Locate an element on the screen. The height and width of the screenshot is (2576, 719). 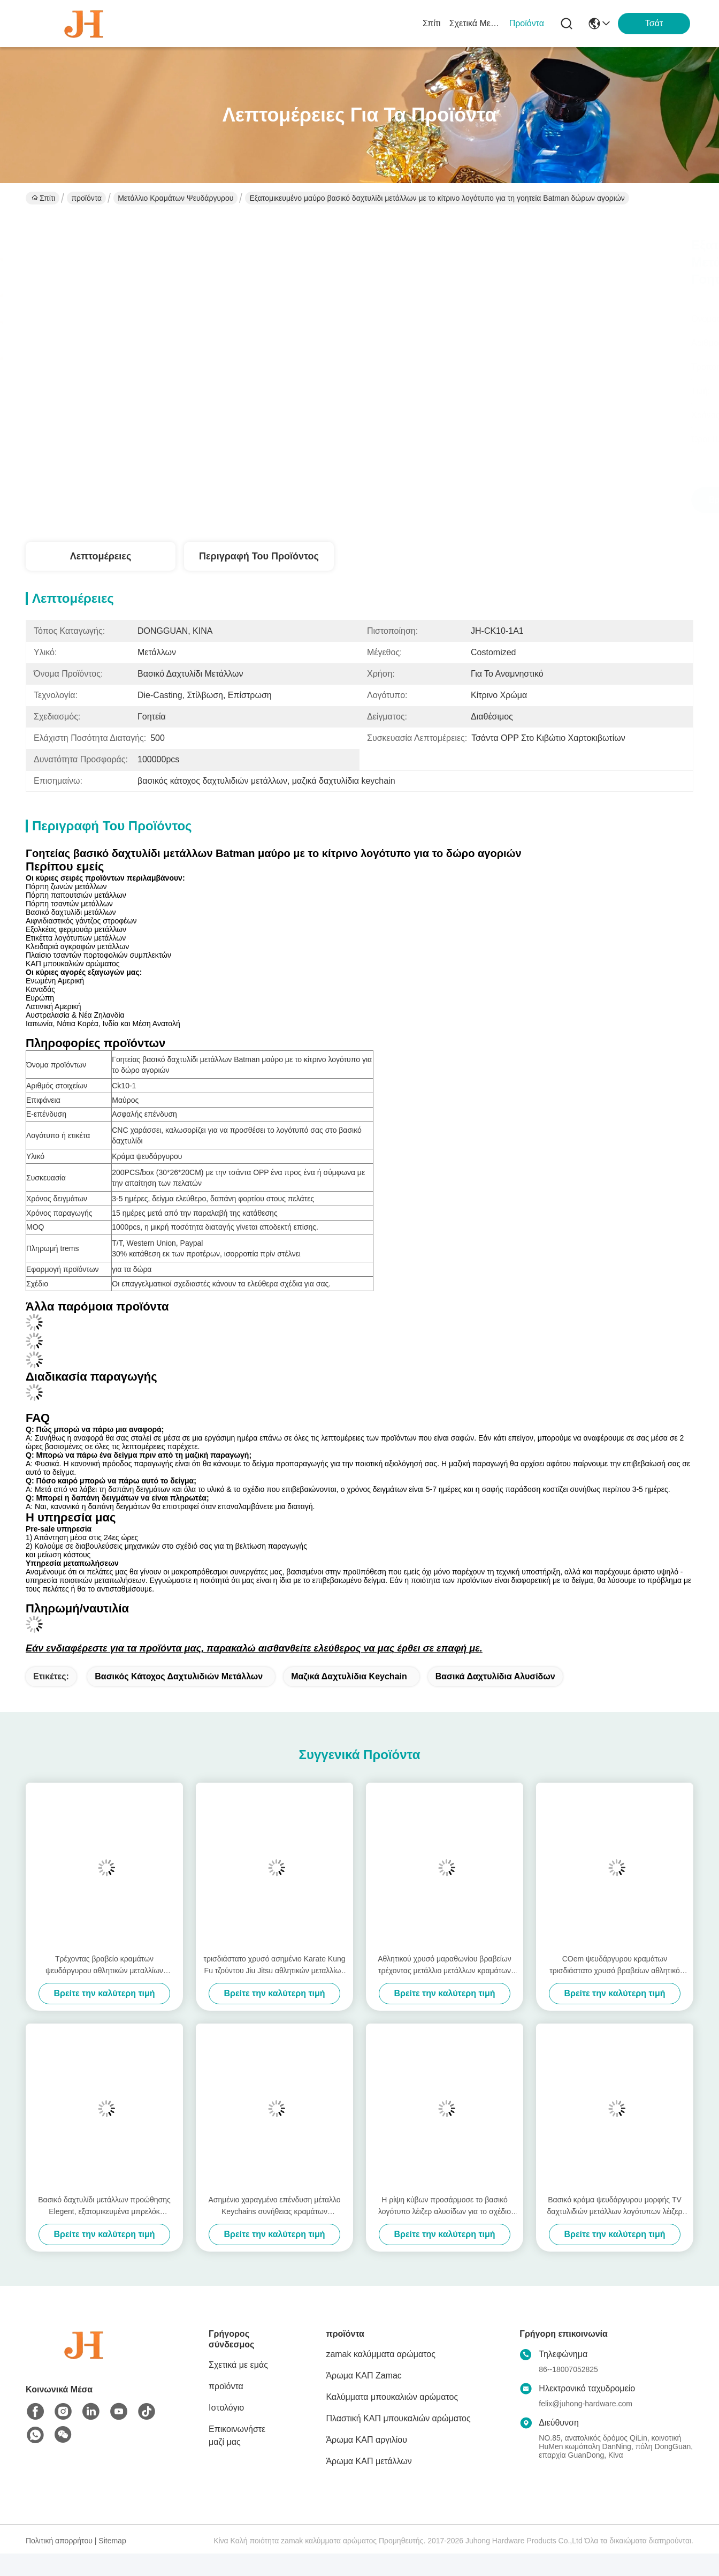
COem ψευδάργυρου κραμάτων τρισδιάστατο χρυσό βραβείων αθλητικό μετάλλιο μετάλλων συνήθειας μαραθωνίου τρέχοντας is located at coordinates (614, 1965).